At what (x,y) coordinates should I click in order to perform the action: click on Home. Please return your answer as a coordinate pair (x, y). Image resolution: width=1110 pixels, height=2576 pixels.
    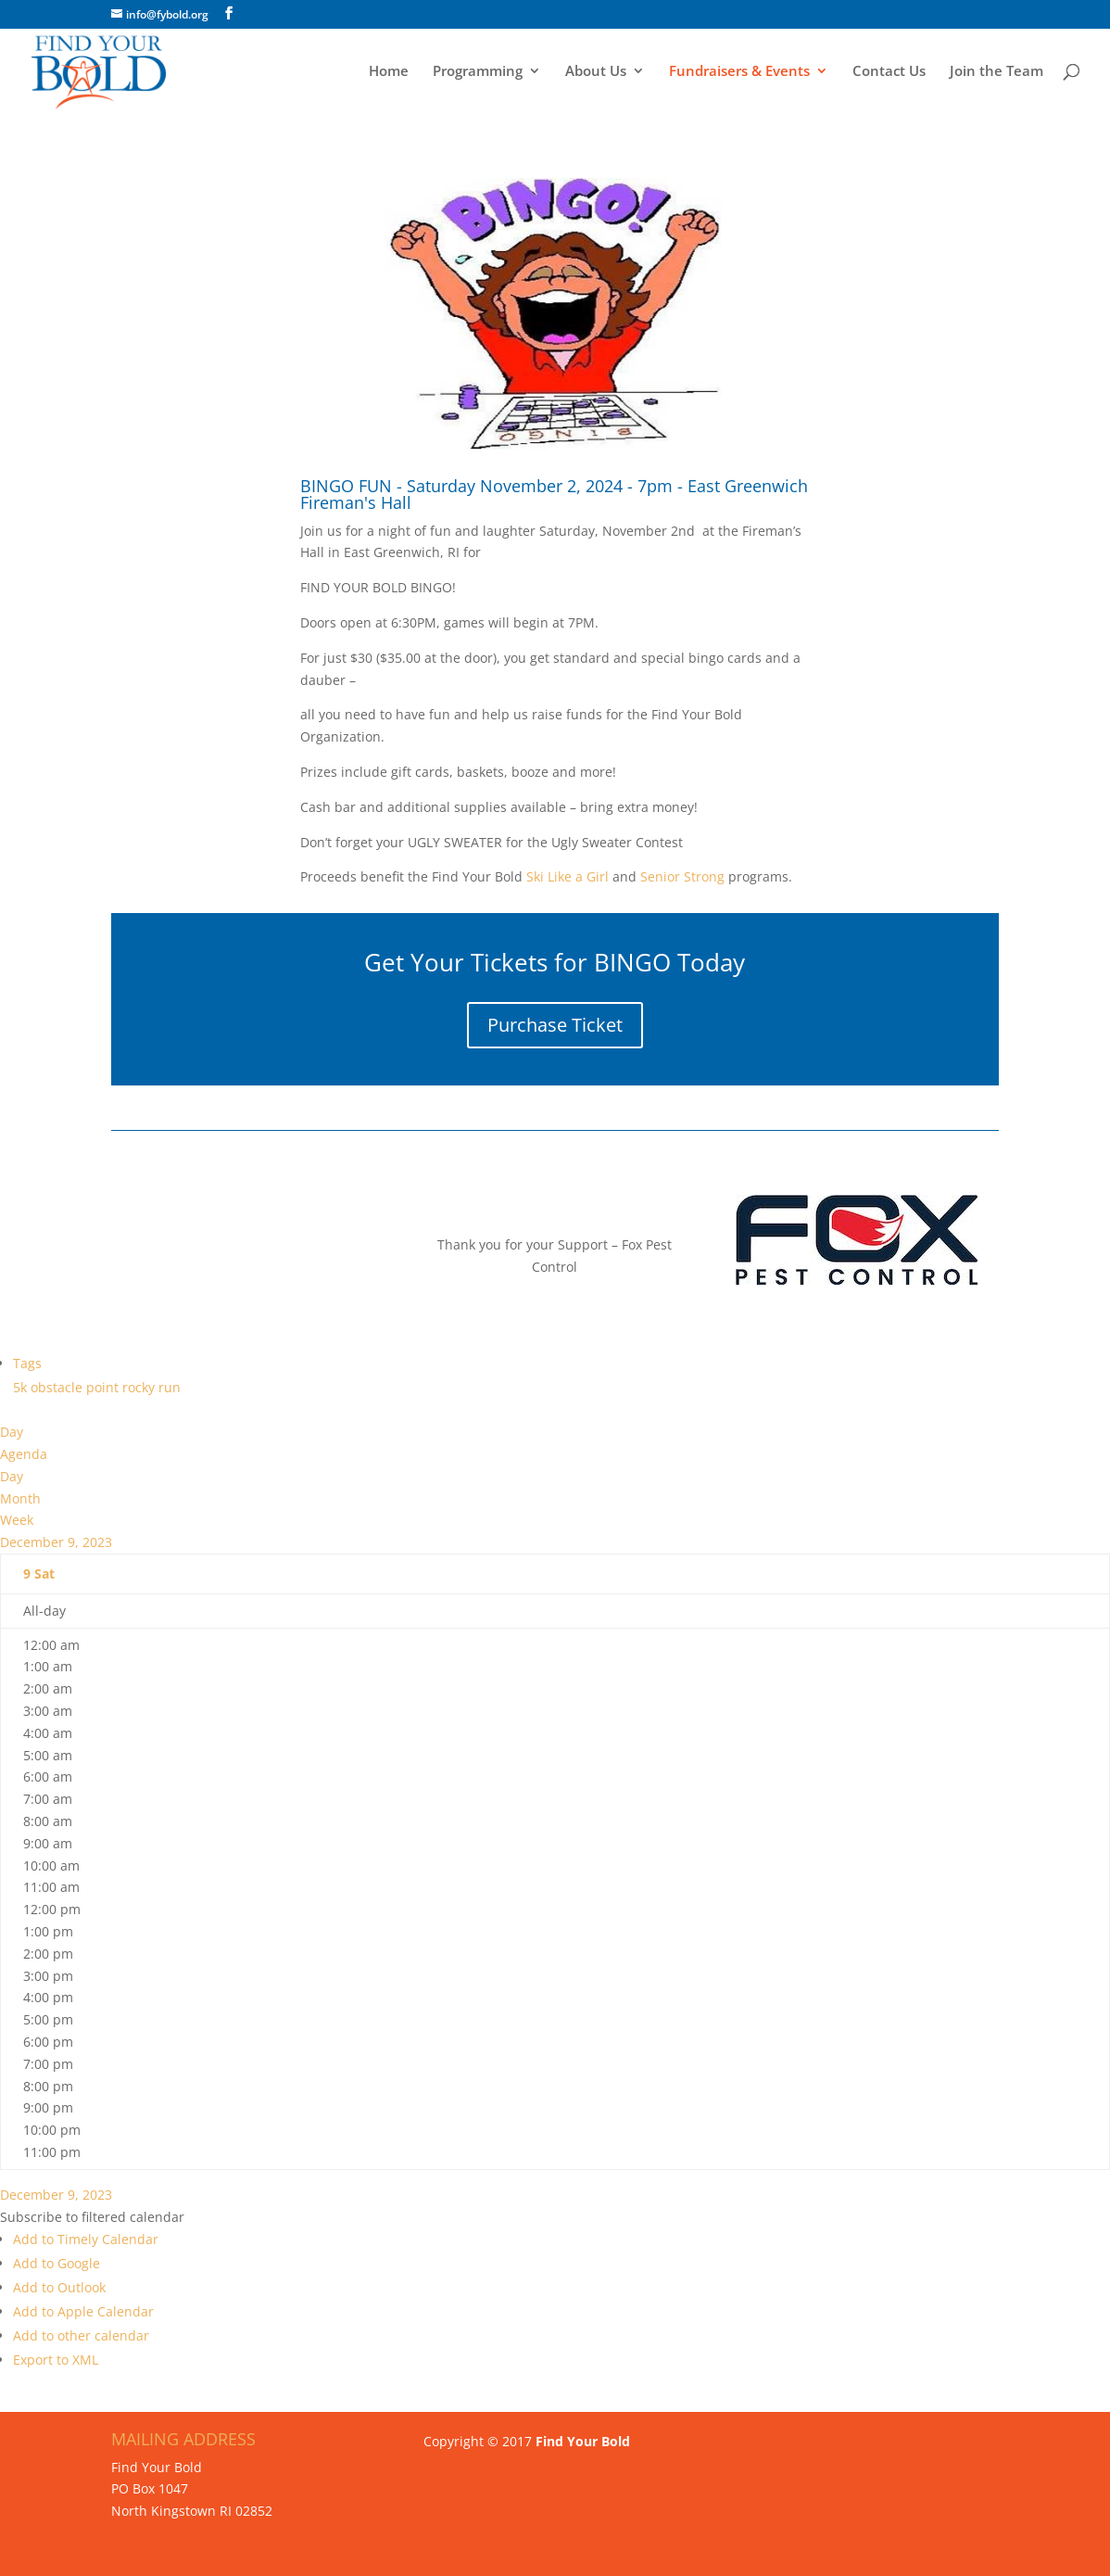
    Looking at the image, I should click on (389, 72).